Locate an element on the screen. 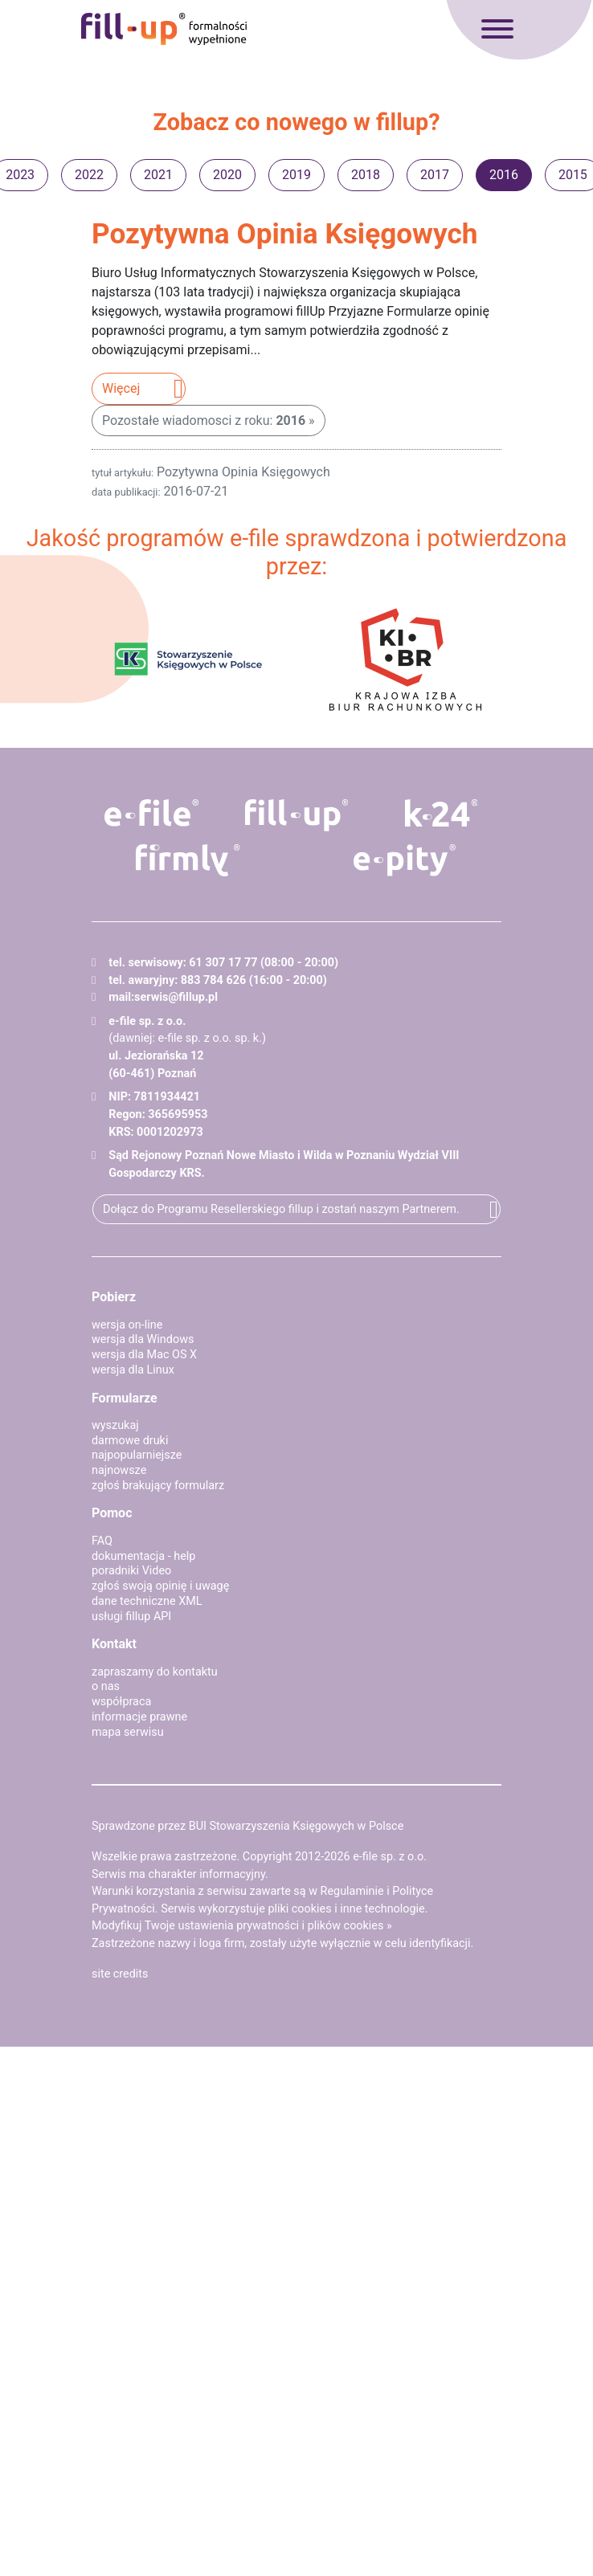  site credits is located at coordinates (120, 1974).